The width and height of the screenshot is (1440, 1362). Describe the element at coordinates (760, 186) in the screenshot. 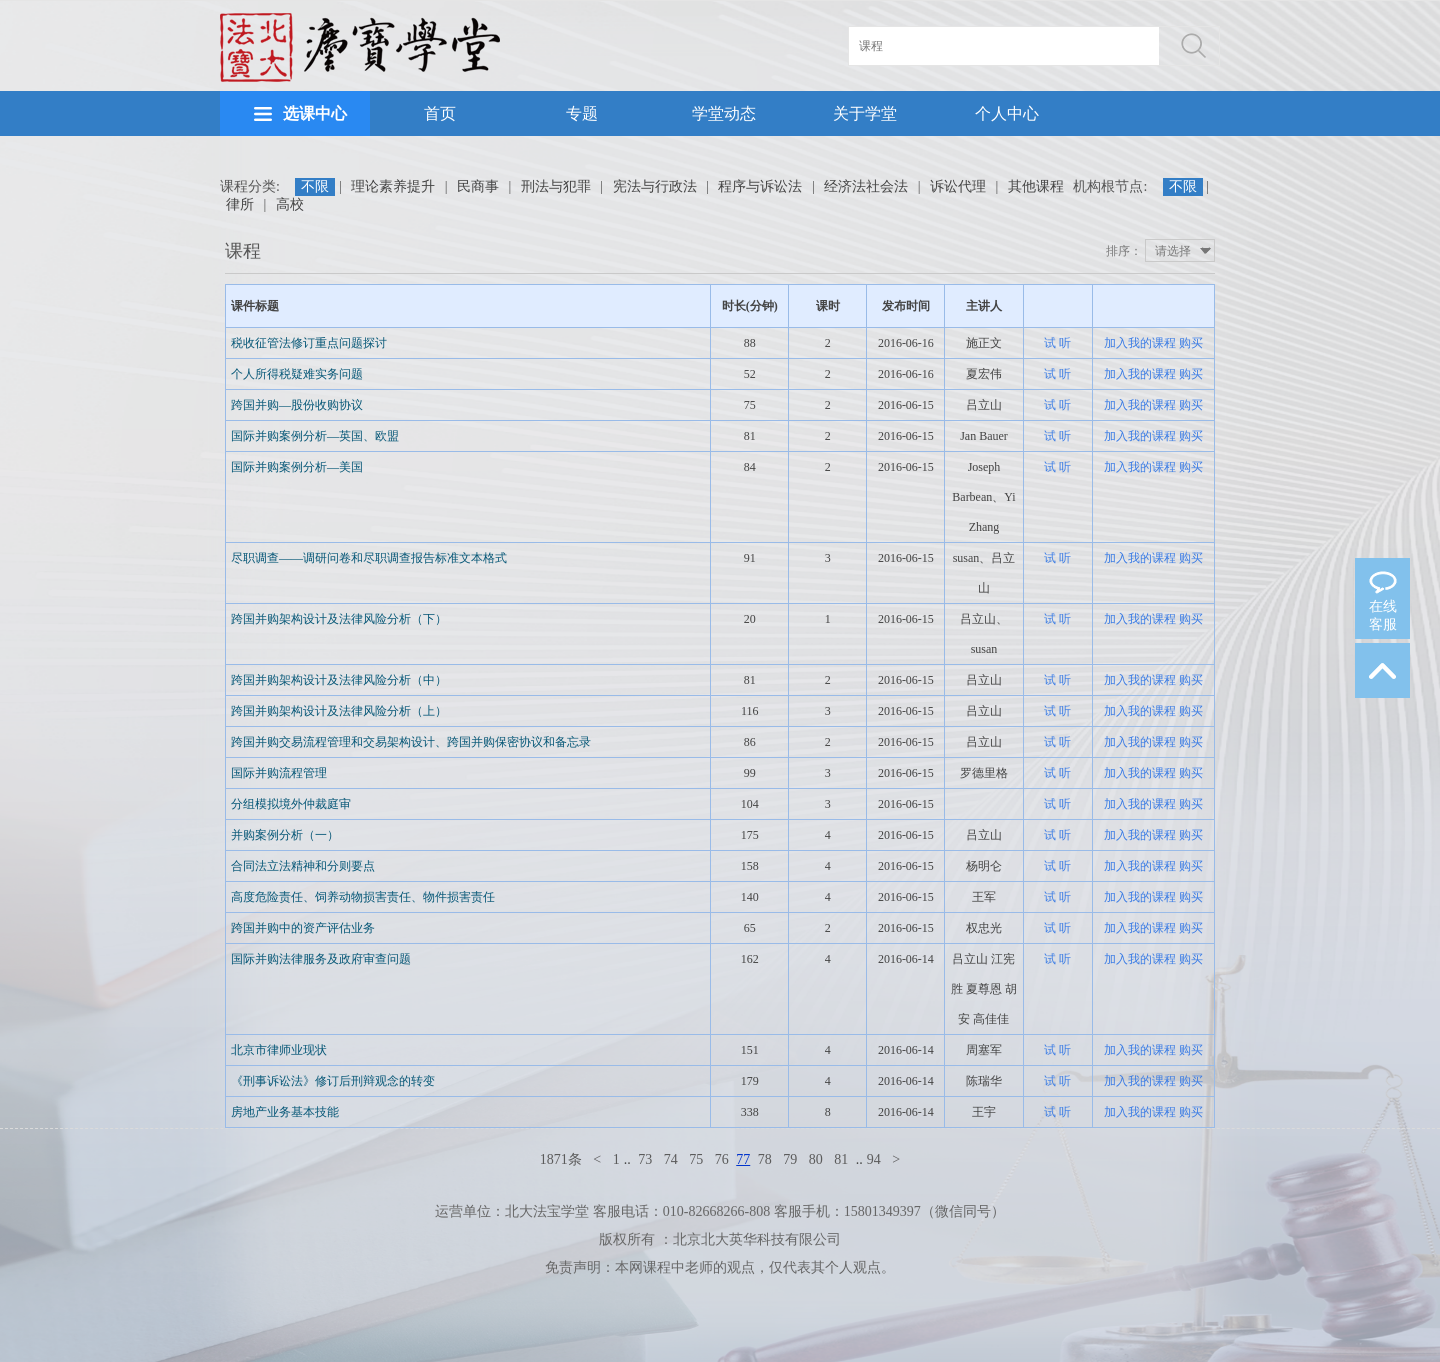

I see `程序与诉讼法` at that location.